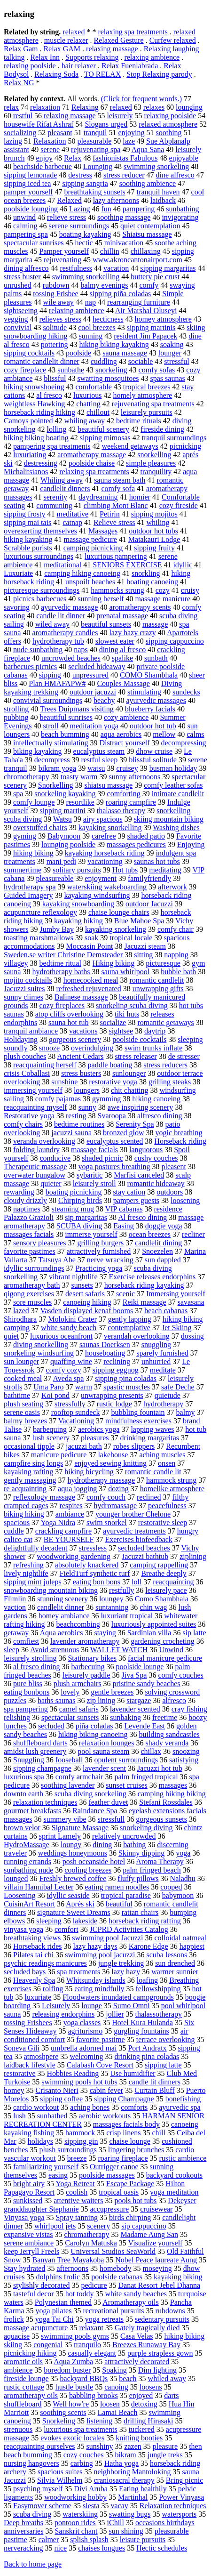 The height and width of the screenshot is (2576, 211). Describe the element at coordinates (23, 2523) in the screenshot. I see `Deep breaths` at that location.